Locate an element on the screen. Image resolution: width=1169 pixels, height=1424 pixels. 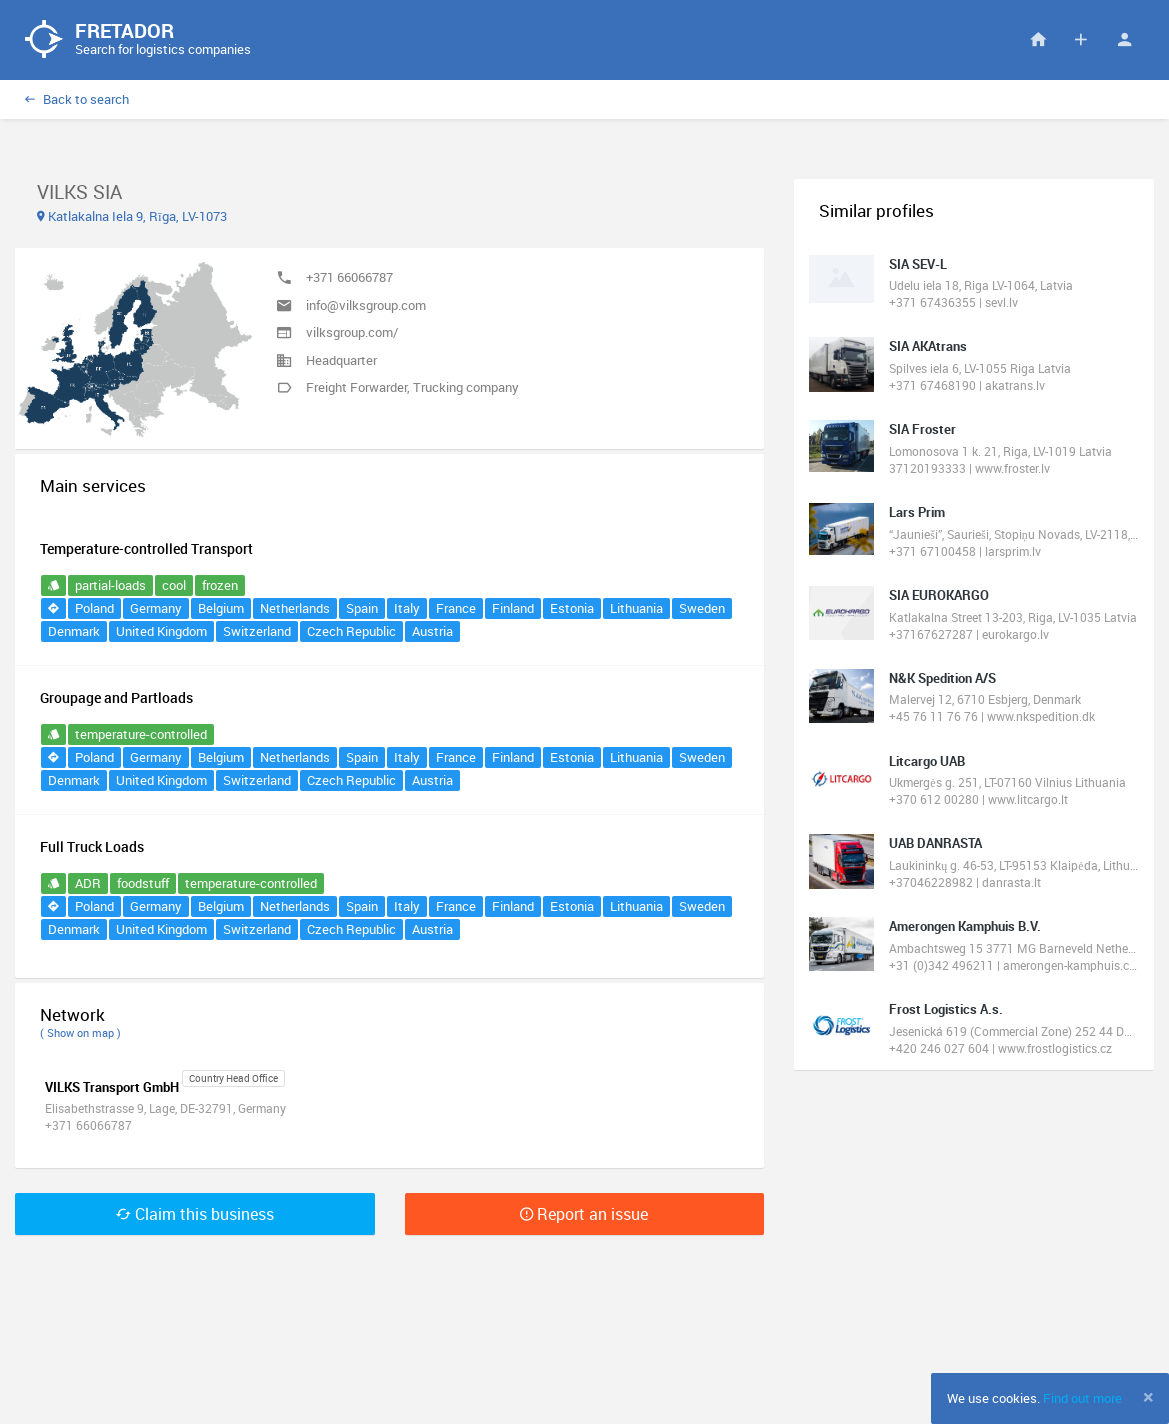
[Close] is located at coordinates (1148, 1397).